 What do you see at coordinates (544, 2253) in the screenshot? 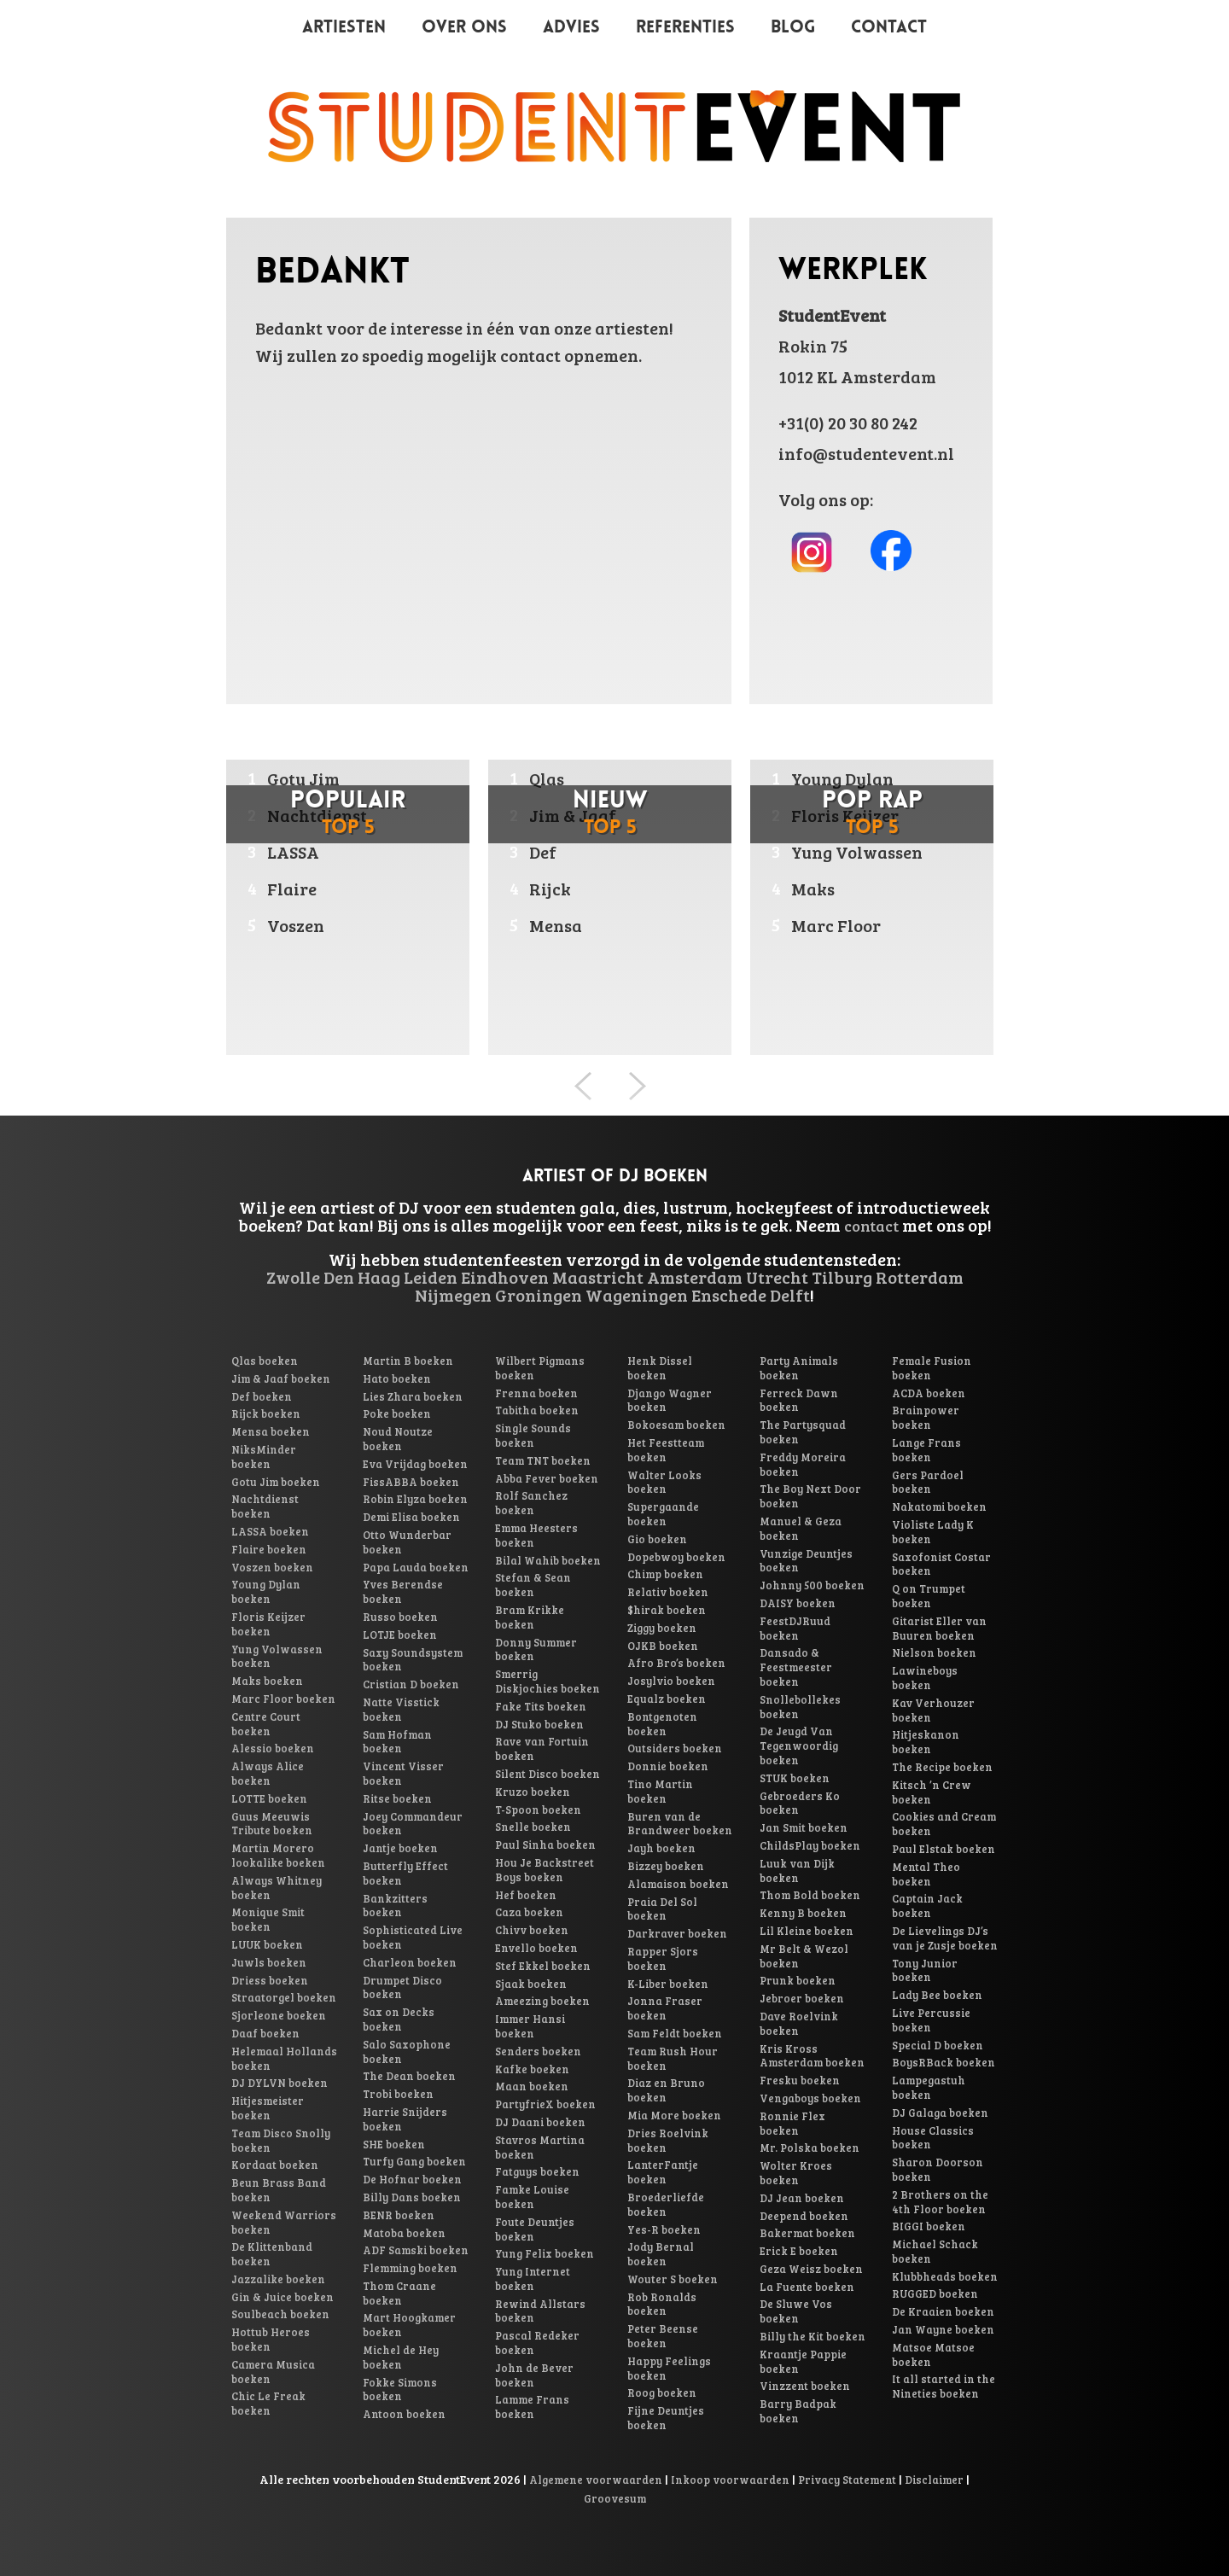
I see `Yung Felix boeken` at bounding box center [544, 2253].